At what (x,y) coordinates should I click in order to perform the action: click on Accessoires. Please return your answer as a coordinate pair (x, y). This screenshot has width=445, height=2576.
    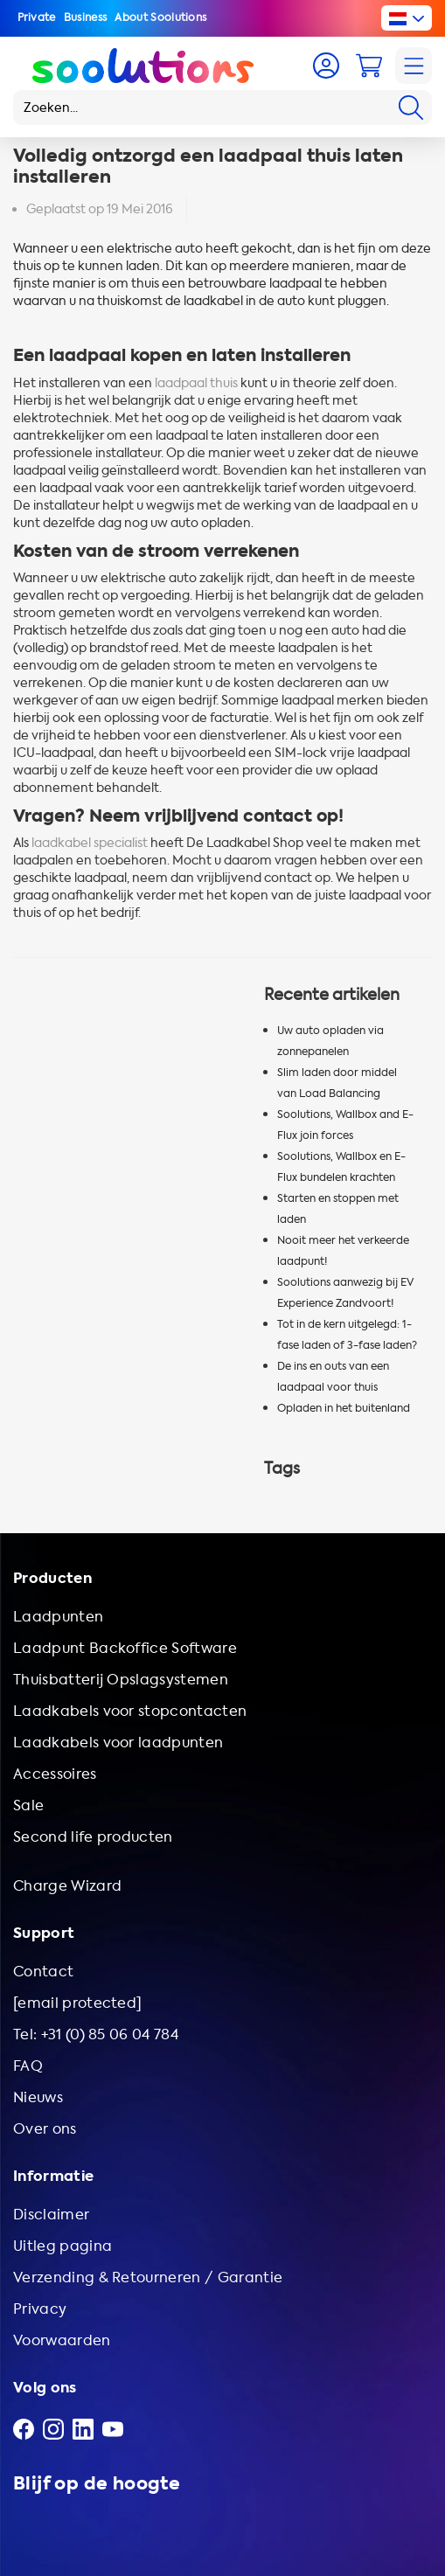
    Looking at the image, I should click on (55, 1774).